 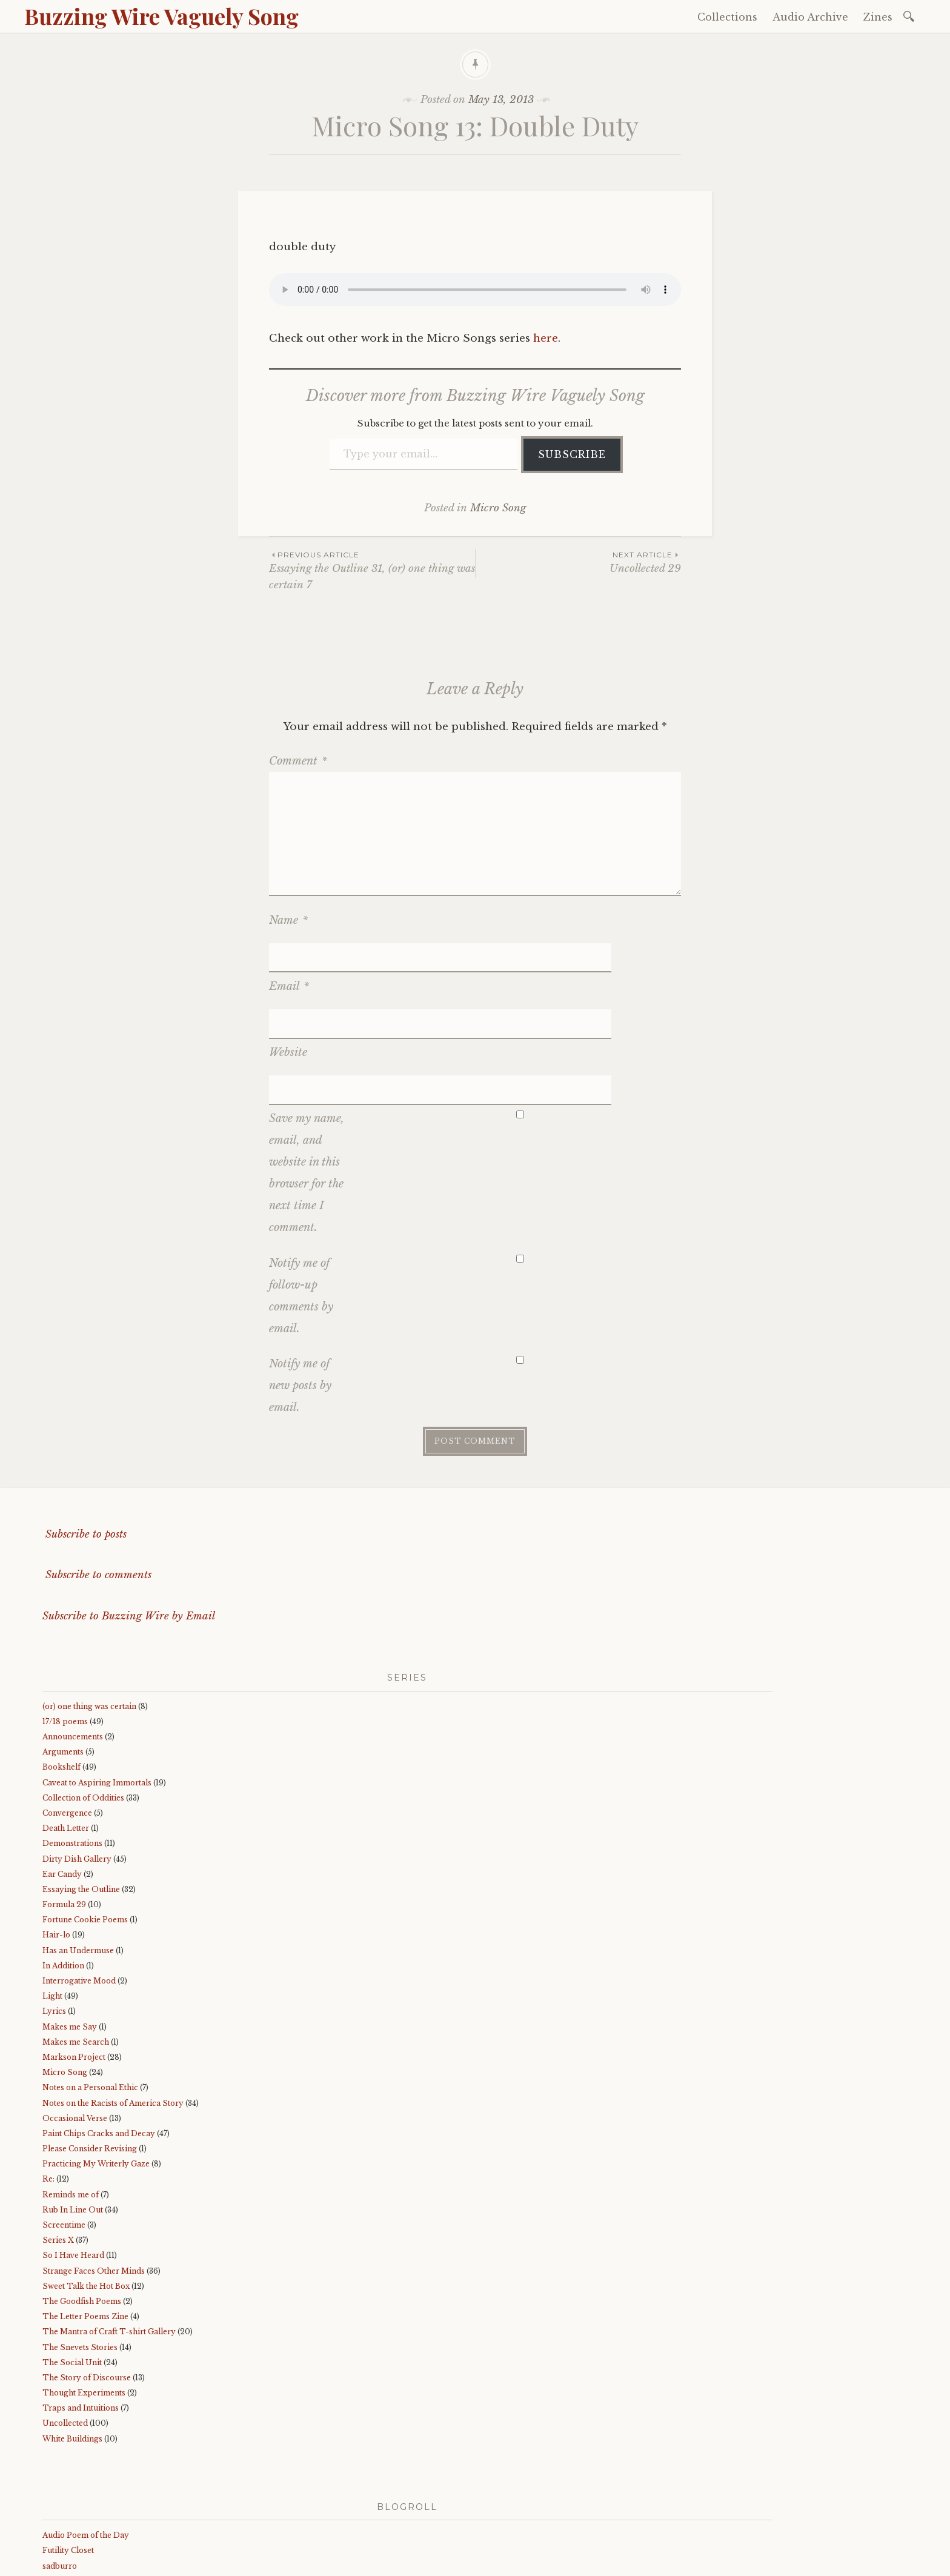 I want to click on Uncollected, so click(x=65, y=2330).